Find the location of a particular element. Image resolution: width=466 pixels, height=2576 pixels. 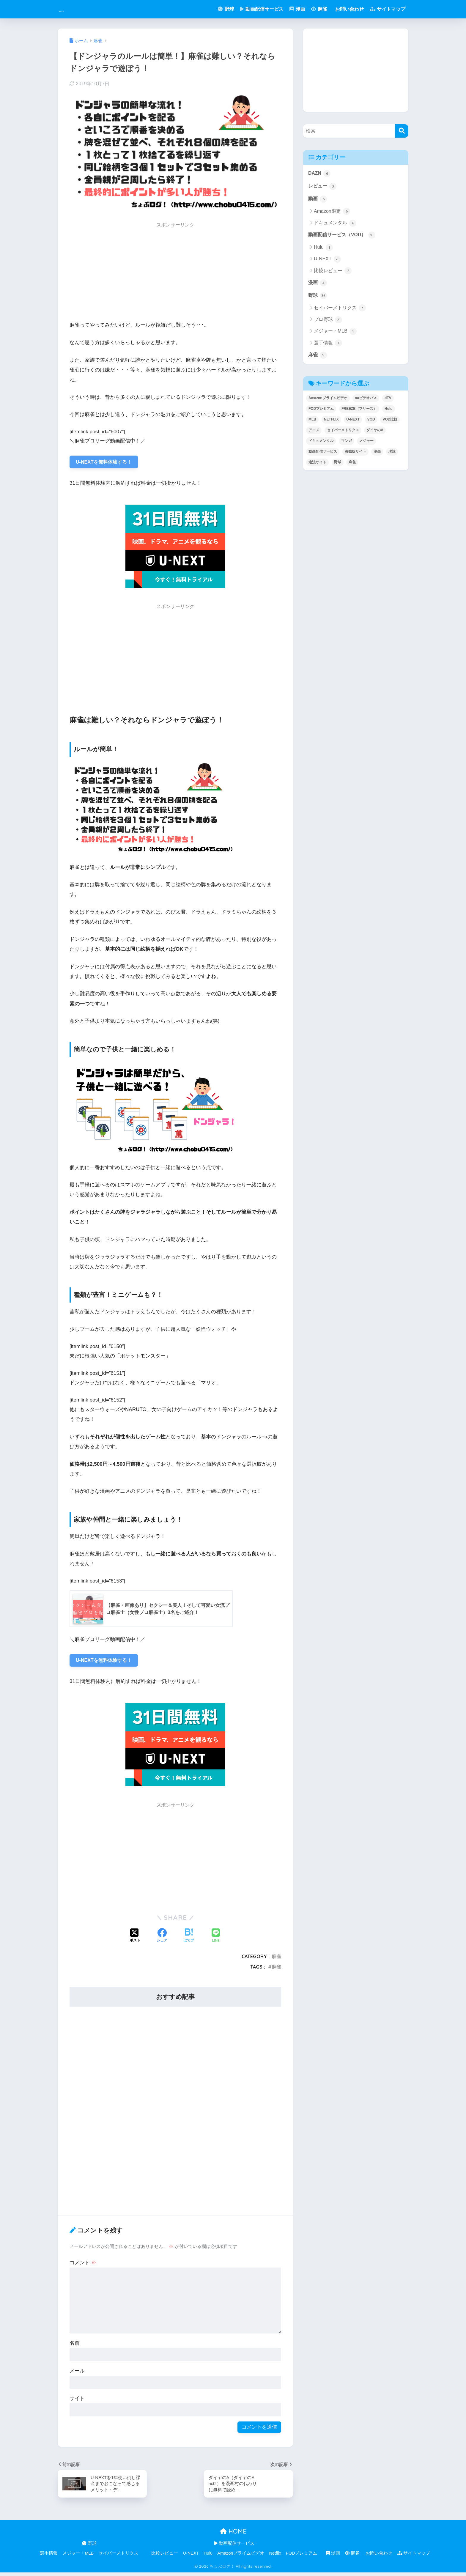

Amazonプライムビデオ [Amazonプライムビデオ (1個の項目)] is located at coordinates (327, 402).